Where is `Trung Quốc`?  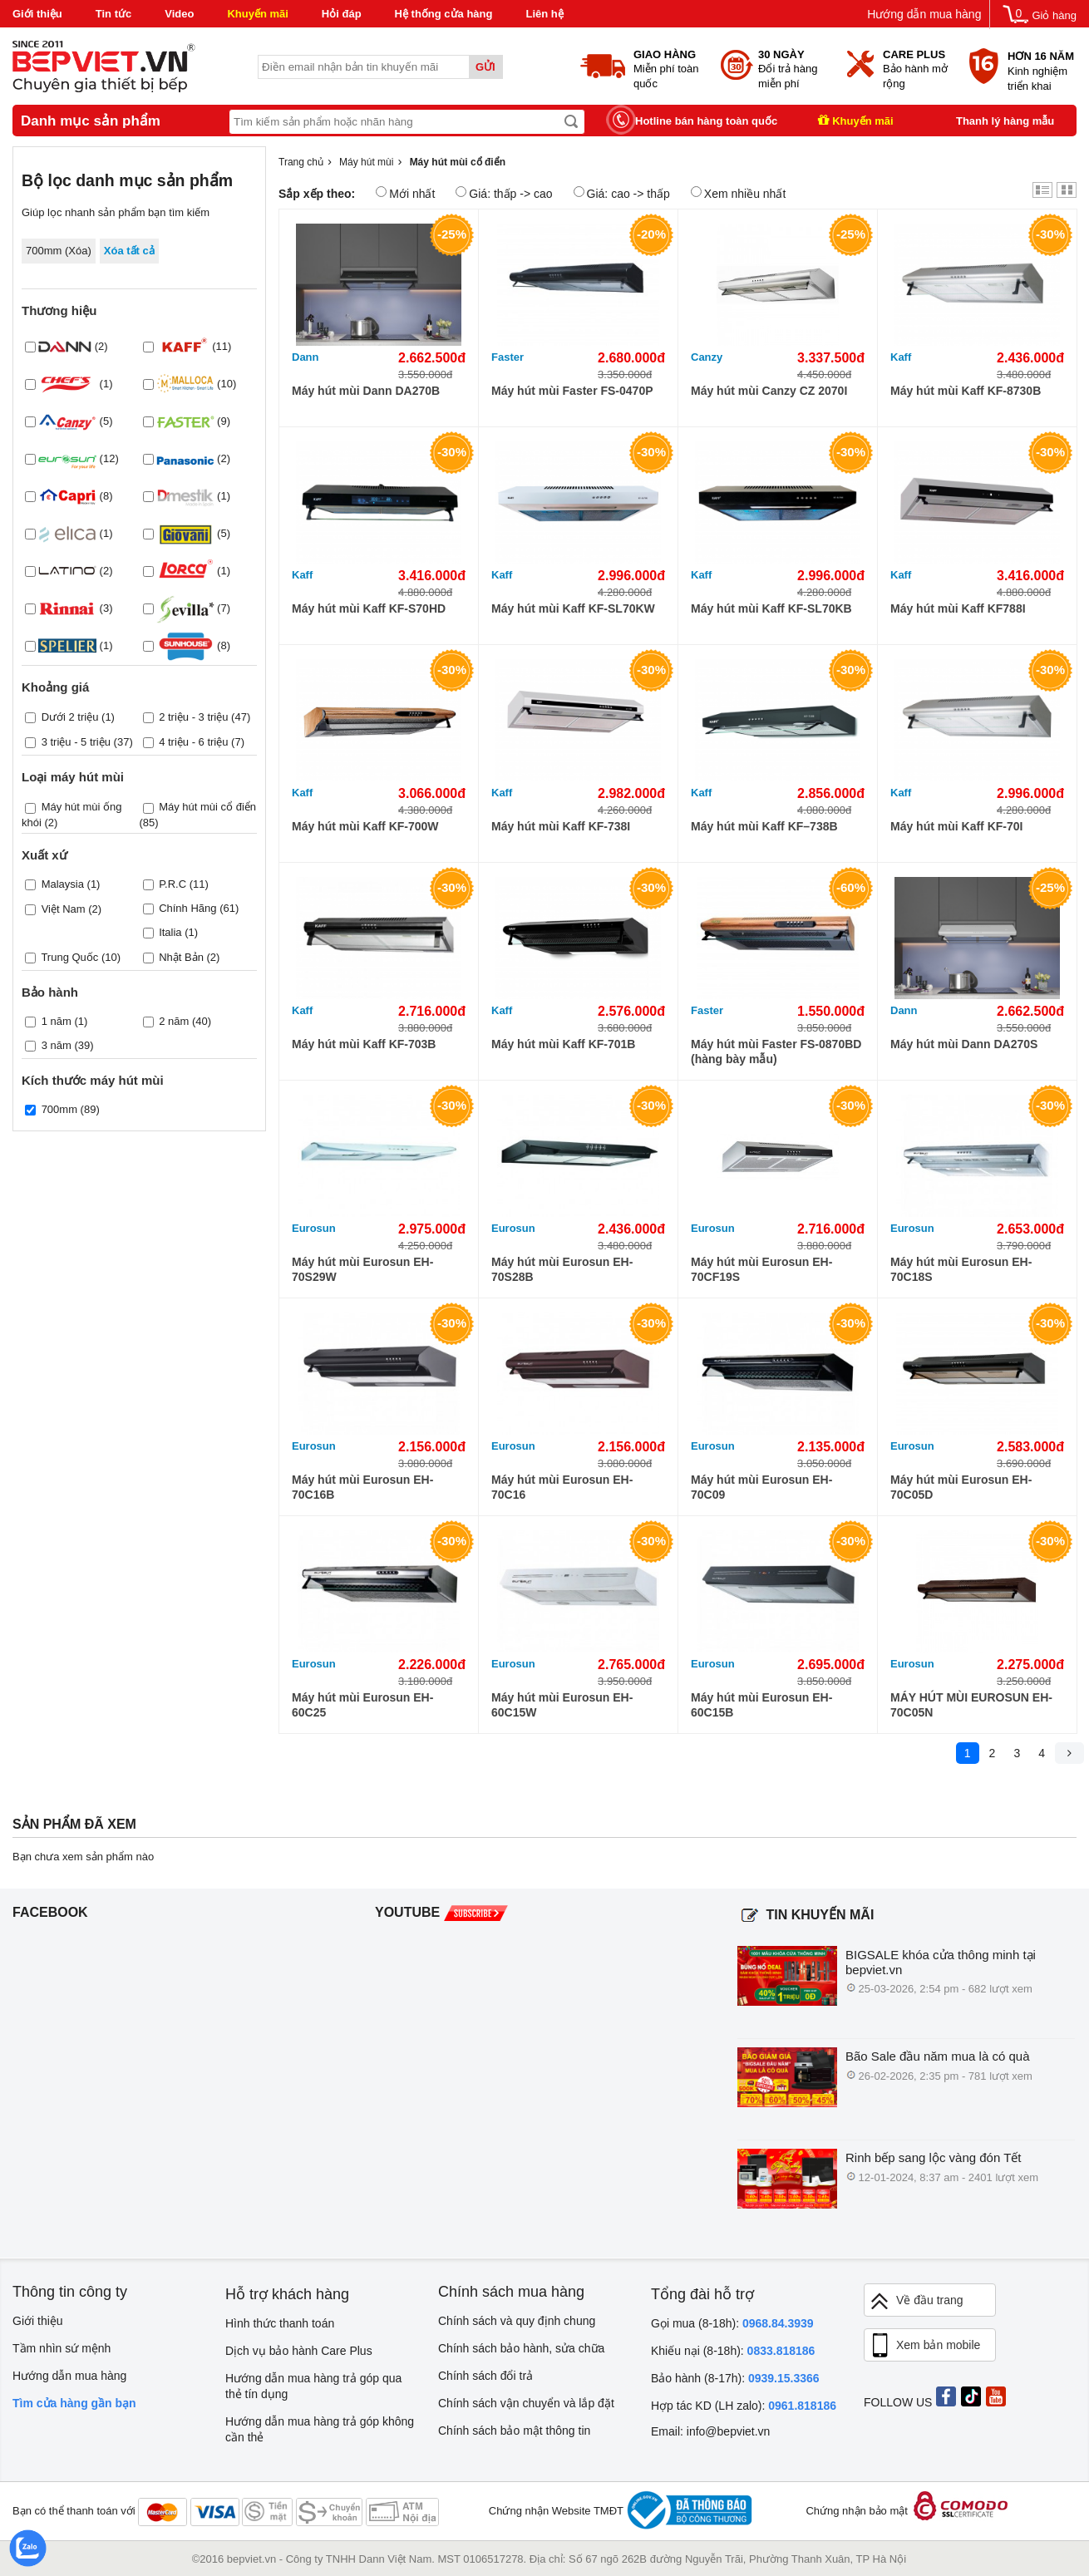 Trung Quốc is located at coordinates (69, 957).